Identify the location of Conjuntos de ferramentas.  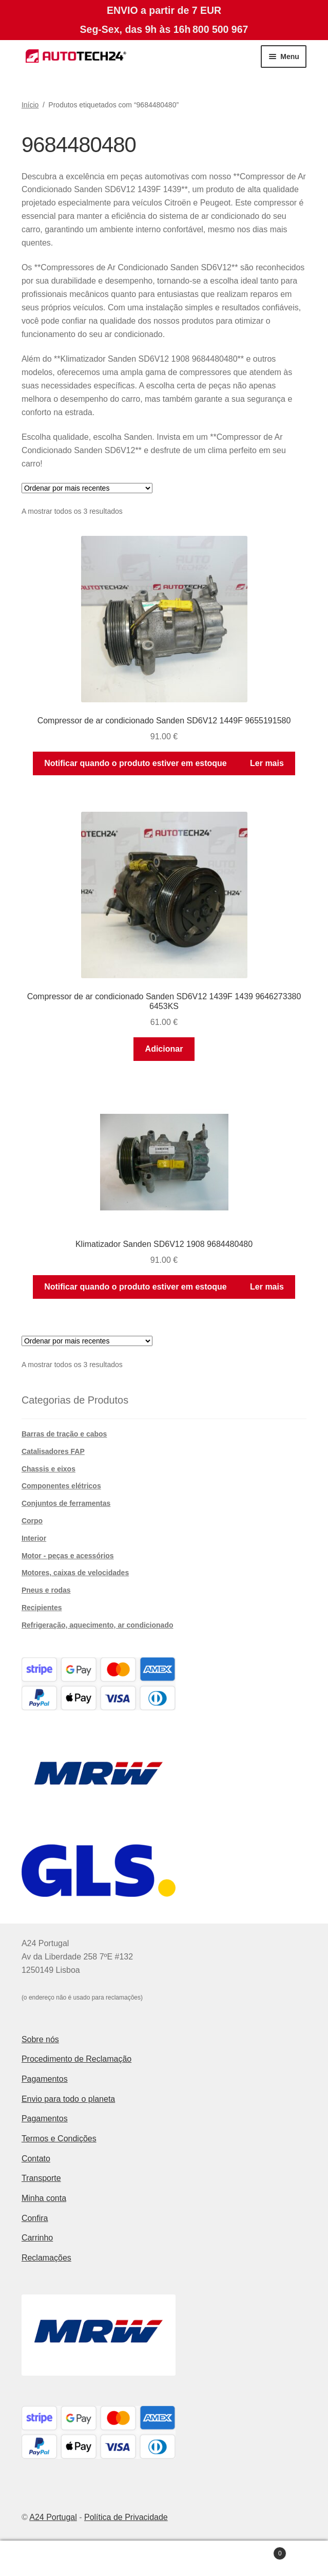
(66, 1503).